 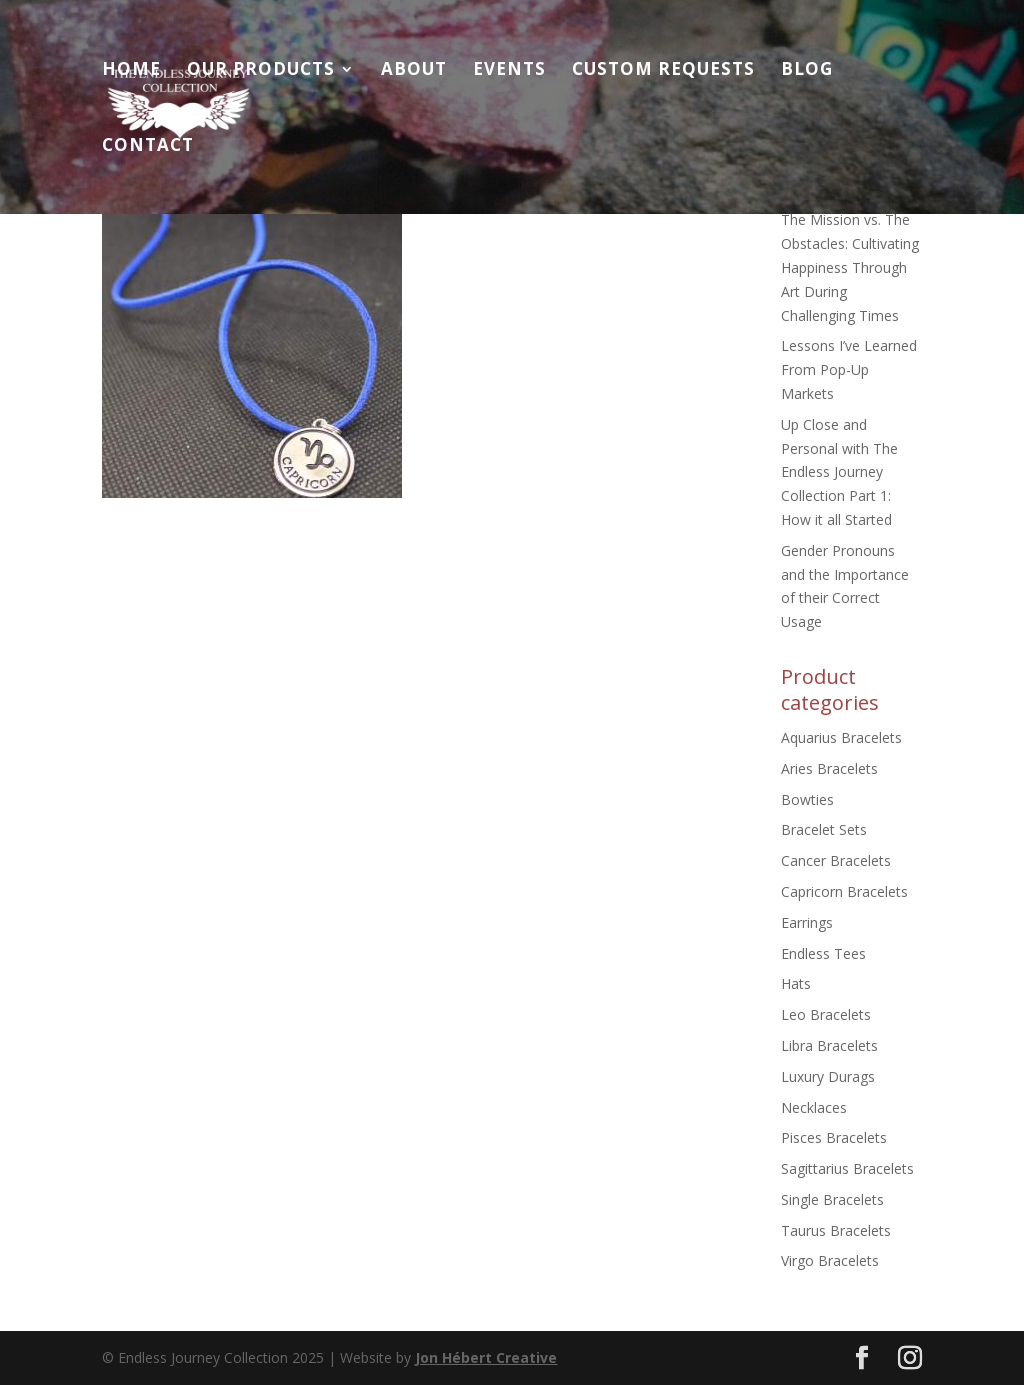 What do you see at coordinates (828, 1076) in the screenshot?
I see `Luxury Durags` at bounding box center [828, 1076].